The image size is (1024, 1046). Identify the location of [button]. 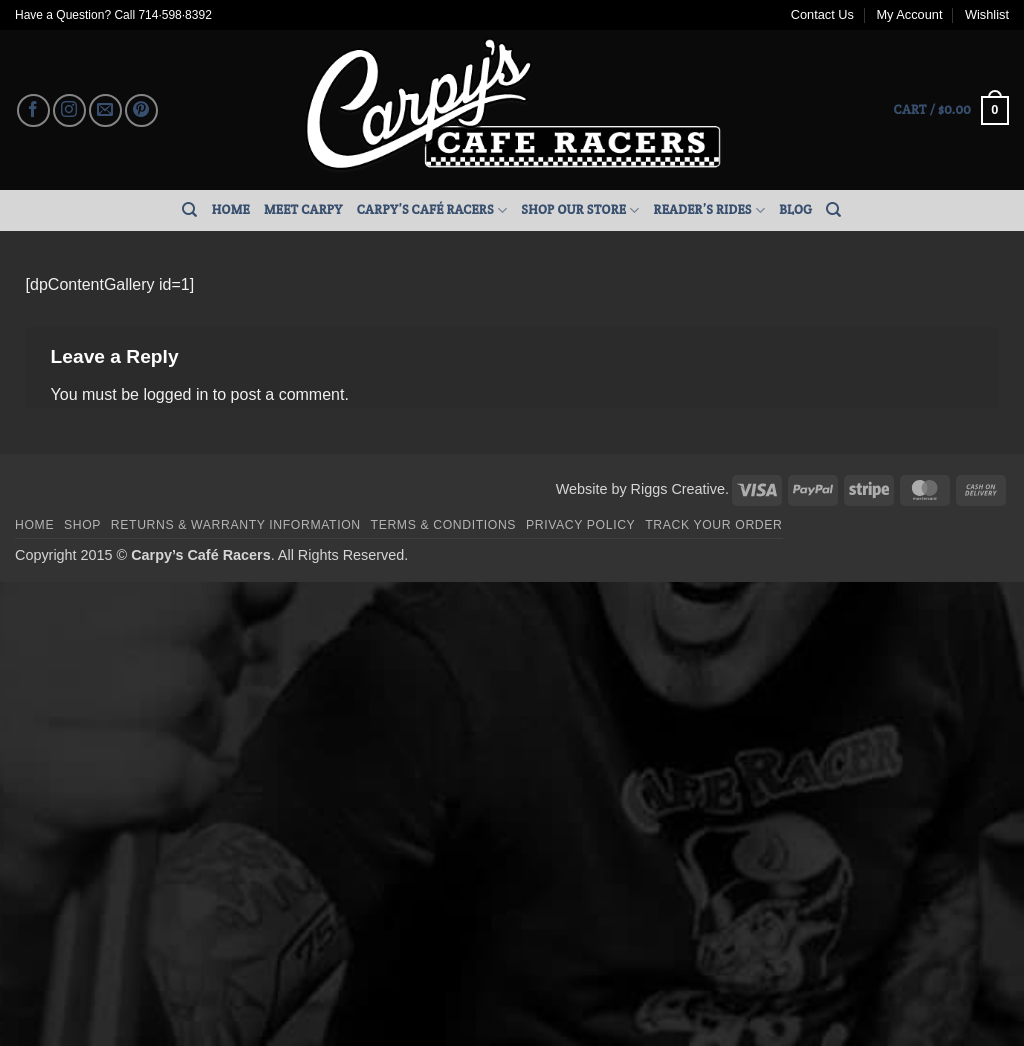
(951, 111).